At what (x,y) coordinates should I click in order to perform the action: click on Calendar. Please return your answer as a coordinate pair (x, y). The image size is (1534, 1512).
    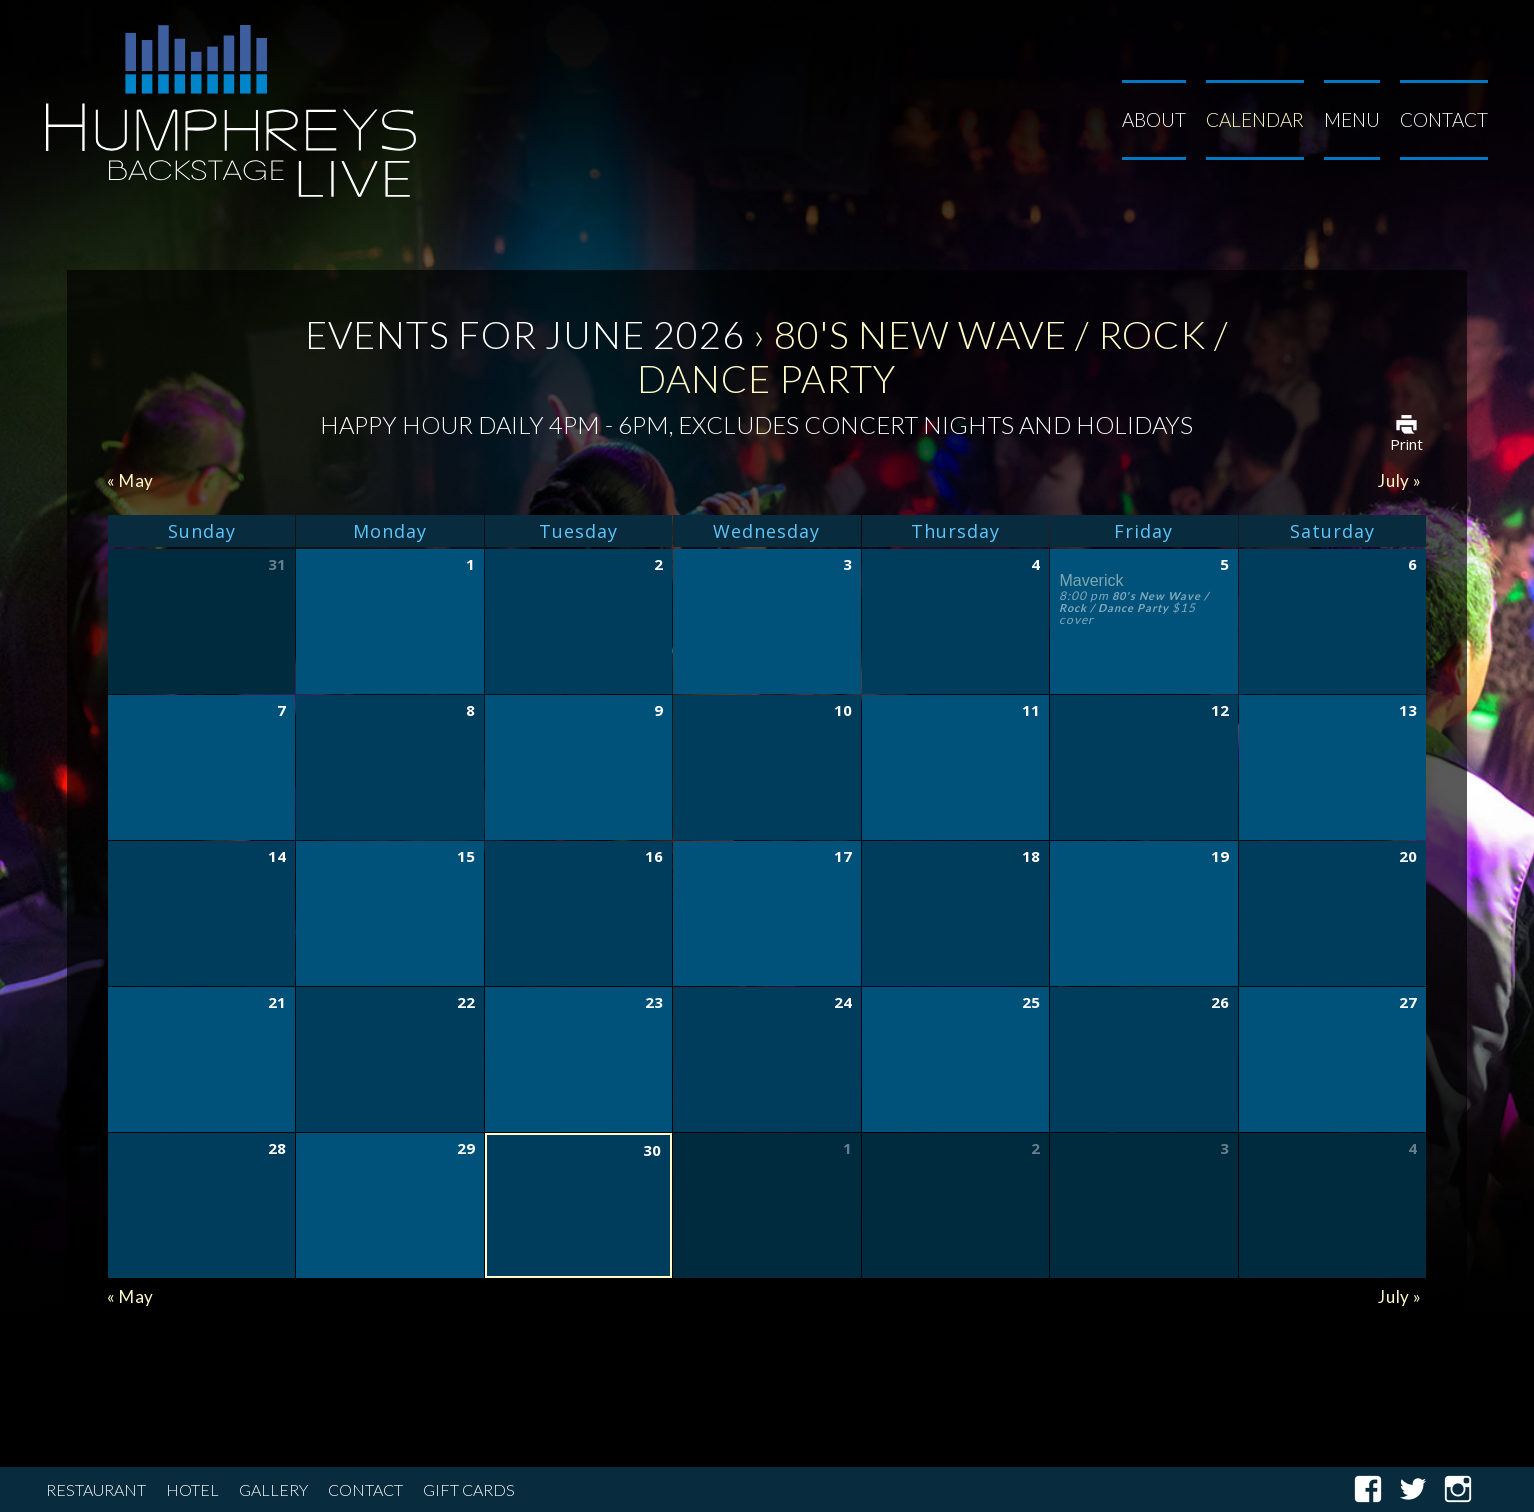
    Looking at the image, I should click on (1255, 119).